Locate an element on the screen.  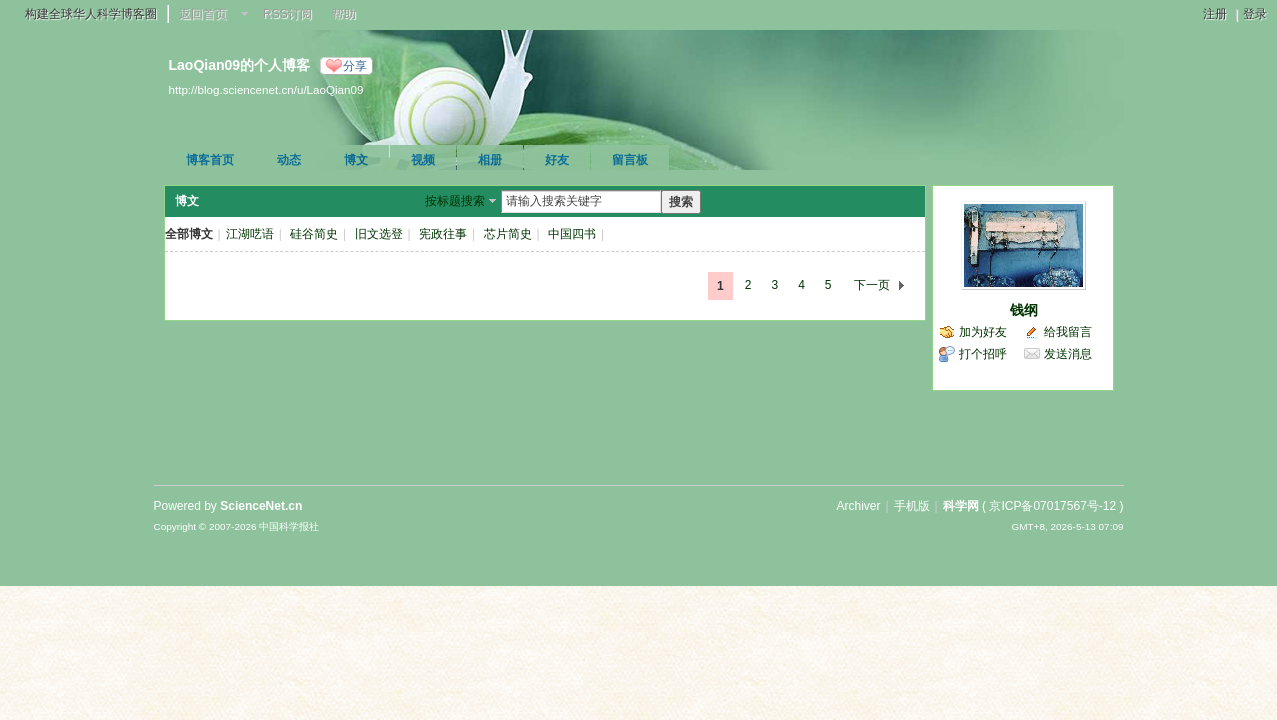
全部博文 is located at coordinates (189, 234).